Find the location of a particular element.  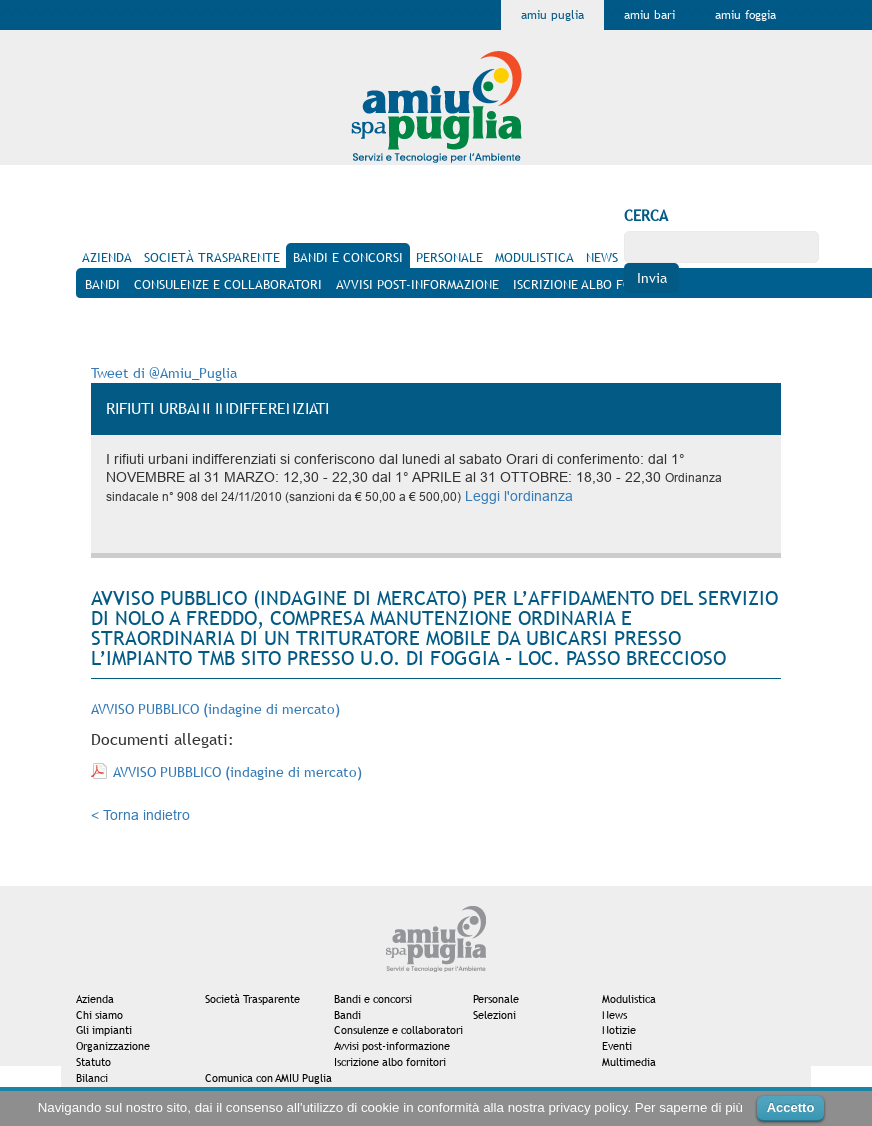

Tweet di @Amiu_Puglia is located at coordinates (164, 373).